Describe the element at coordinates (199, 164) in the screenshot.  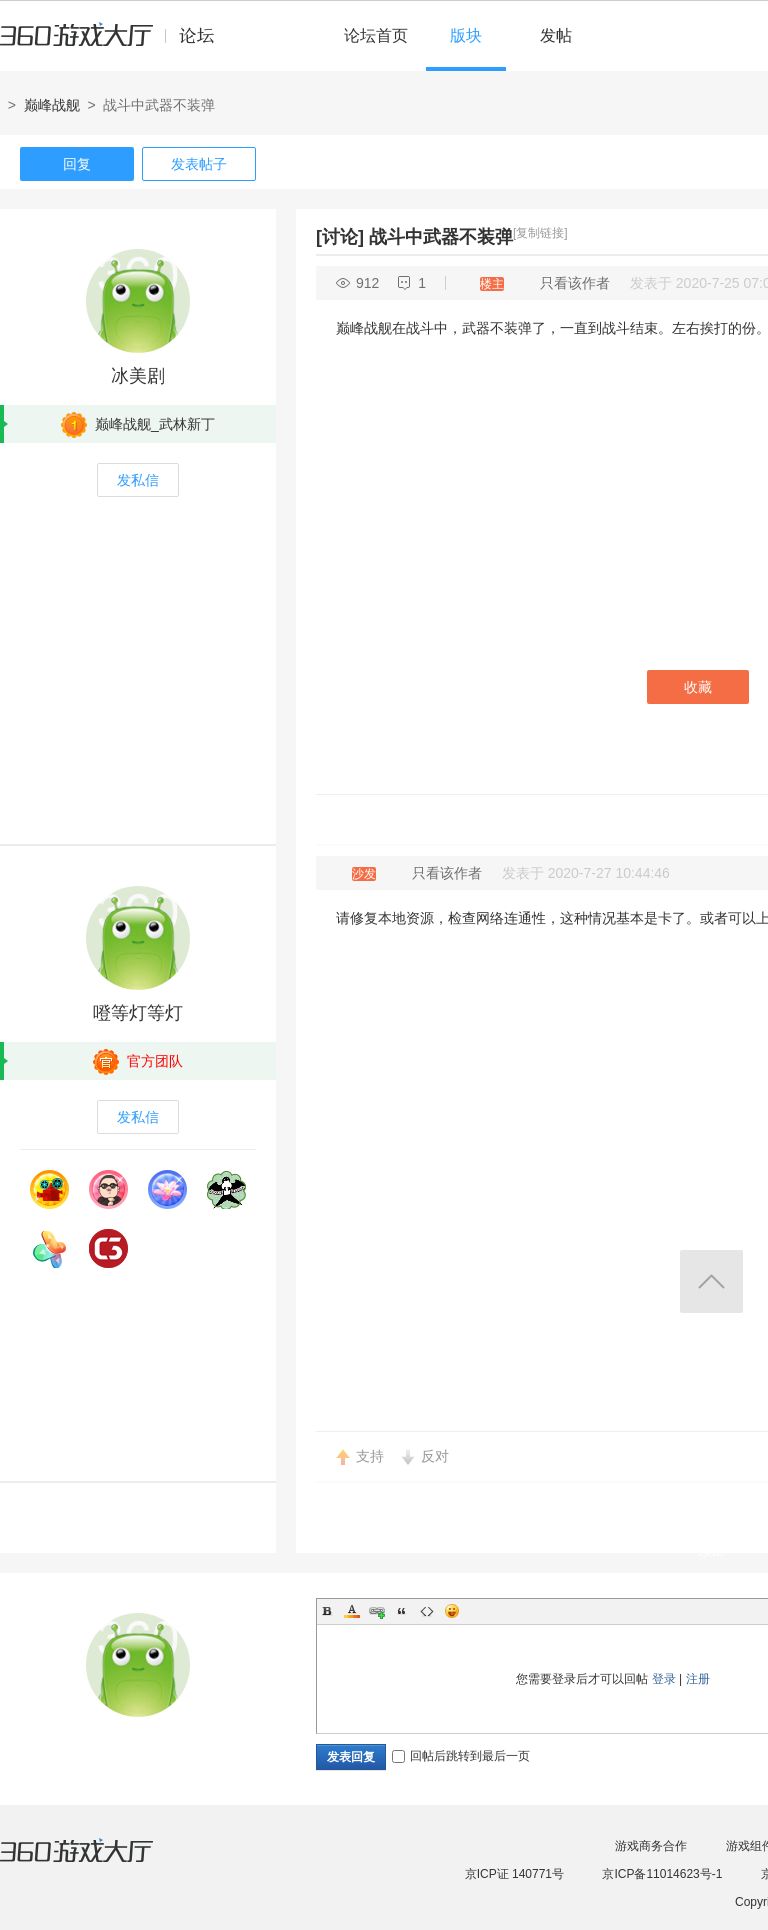
I see `发表帖子` at that location.